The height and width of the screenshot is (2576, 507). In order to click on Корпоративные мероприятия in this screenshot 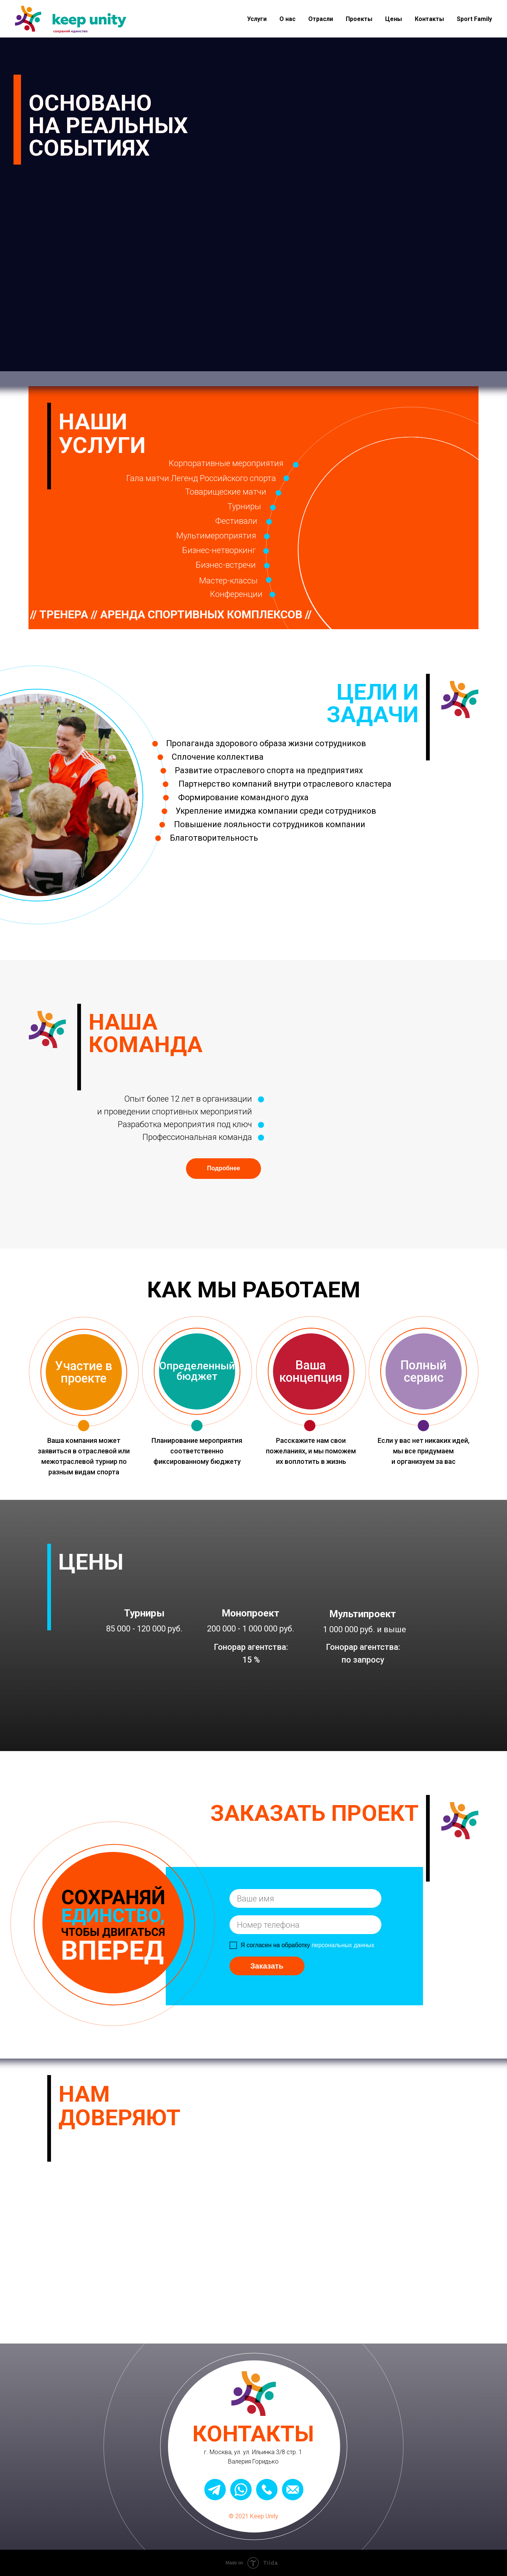, I will do `click(226, 463)`.